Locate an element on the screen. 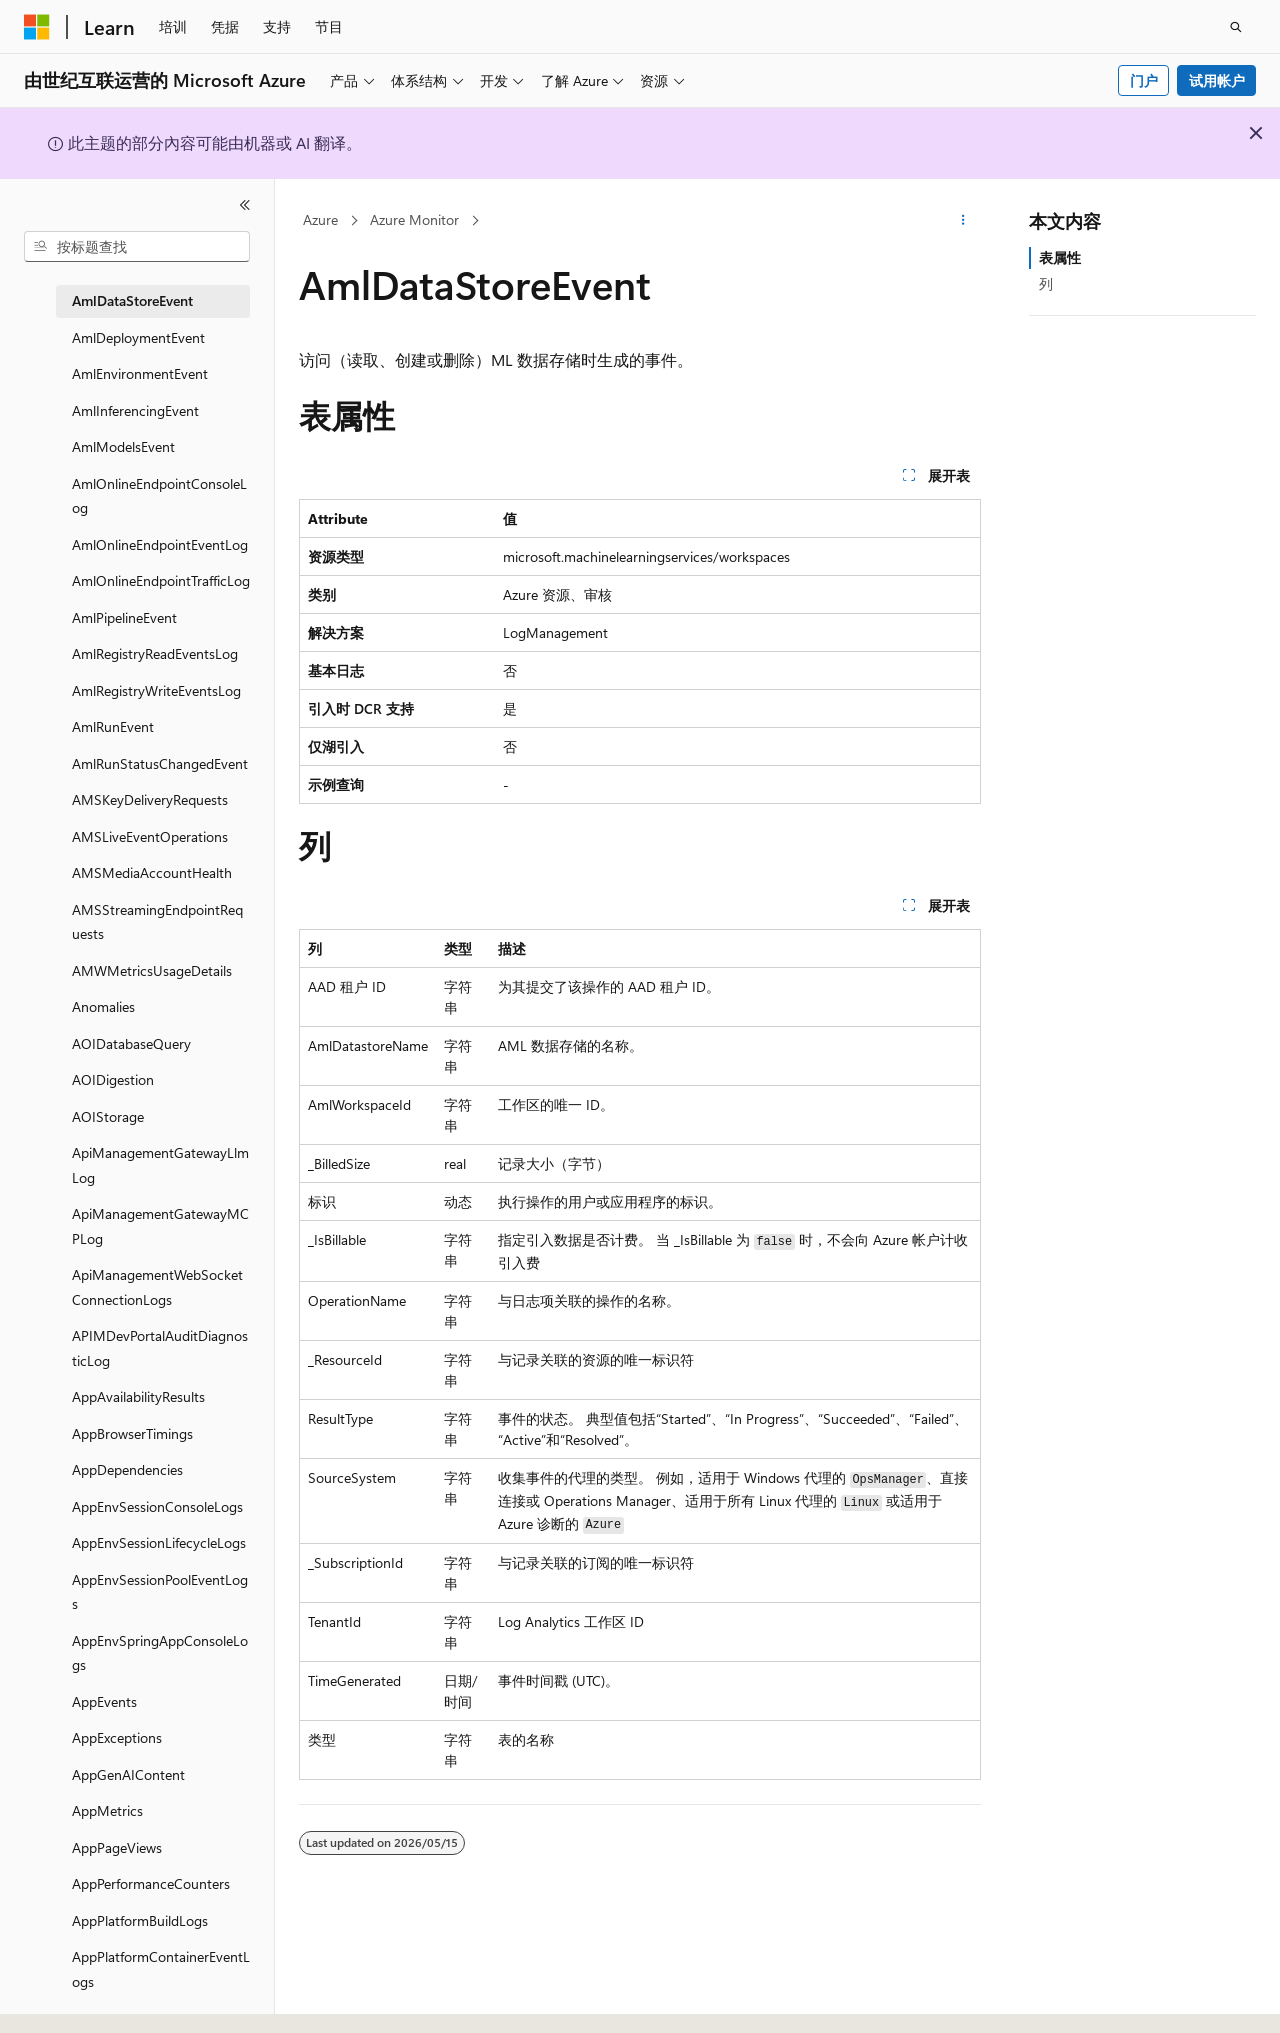 This screenshot has height=2033, width=1280. [Microsoft] is located at coordinates (37, 27).